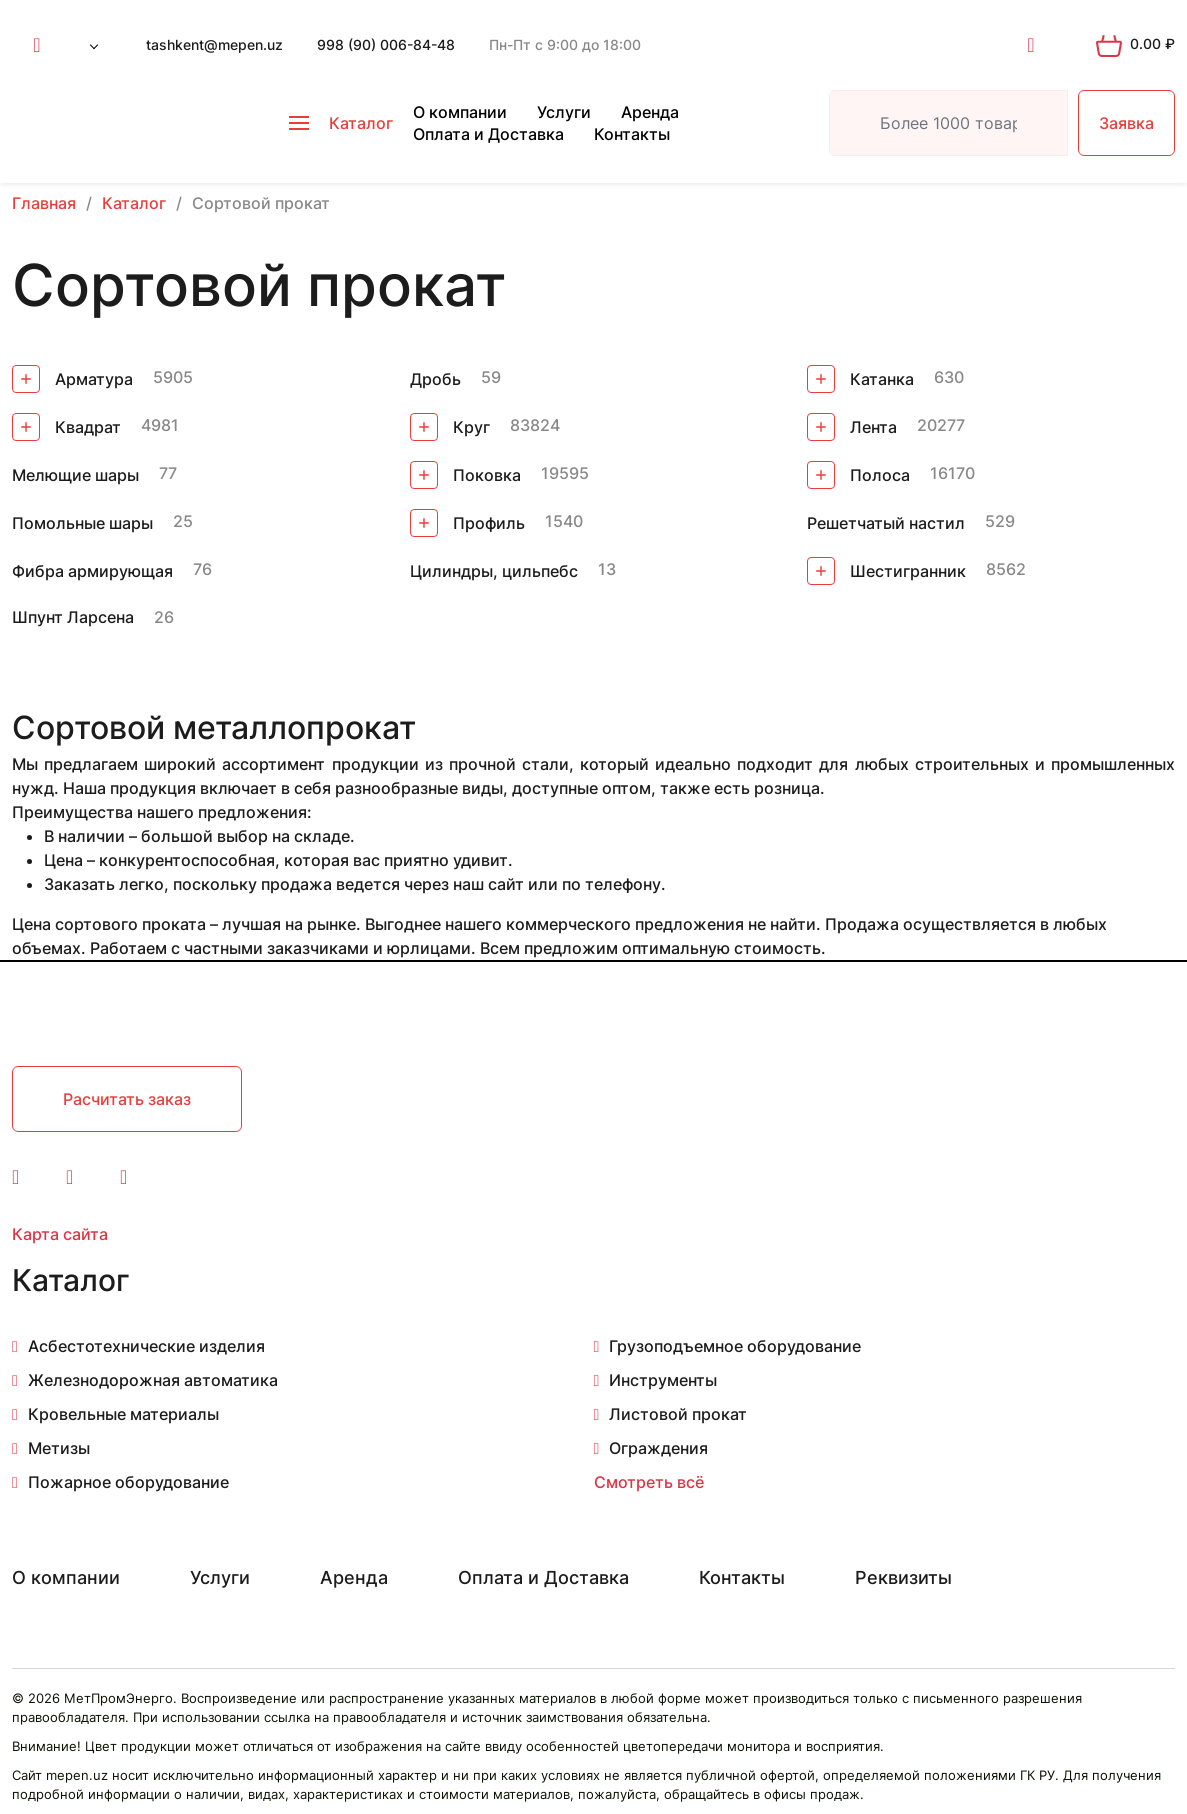  I want to click on Услуги, so click(564, 112).